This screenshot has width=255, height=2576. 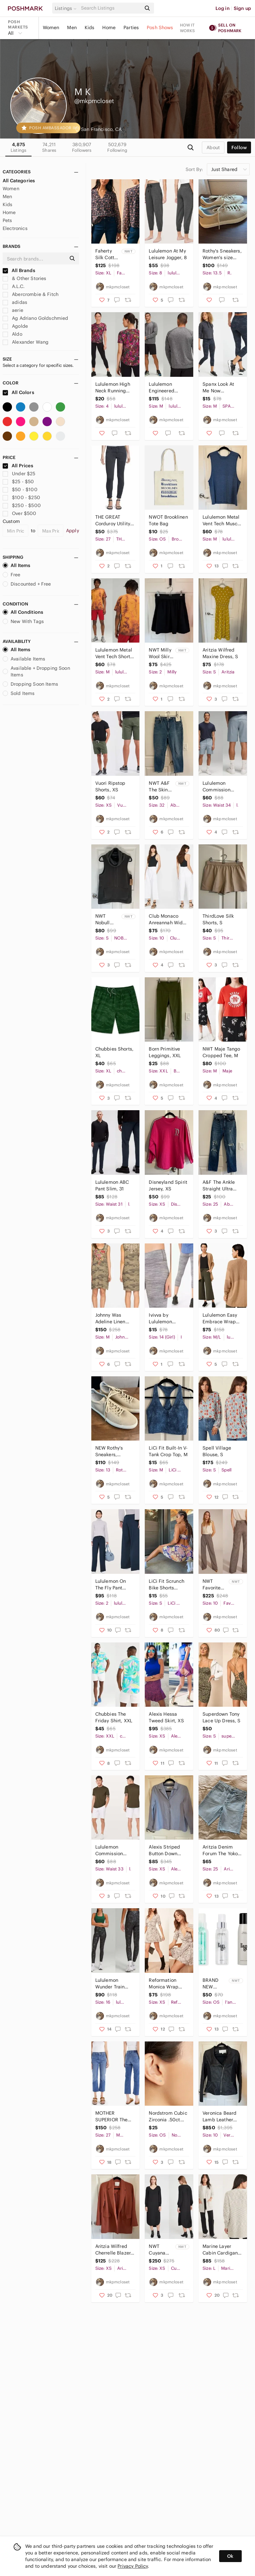 What do you see at coordinates (218, 387) in the screenshot?
I see `Spanx Look At Me Now Seamless Leggings, M` at bounding box center [218, 387].